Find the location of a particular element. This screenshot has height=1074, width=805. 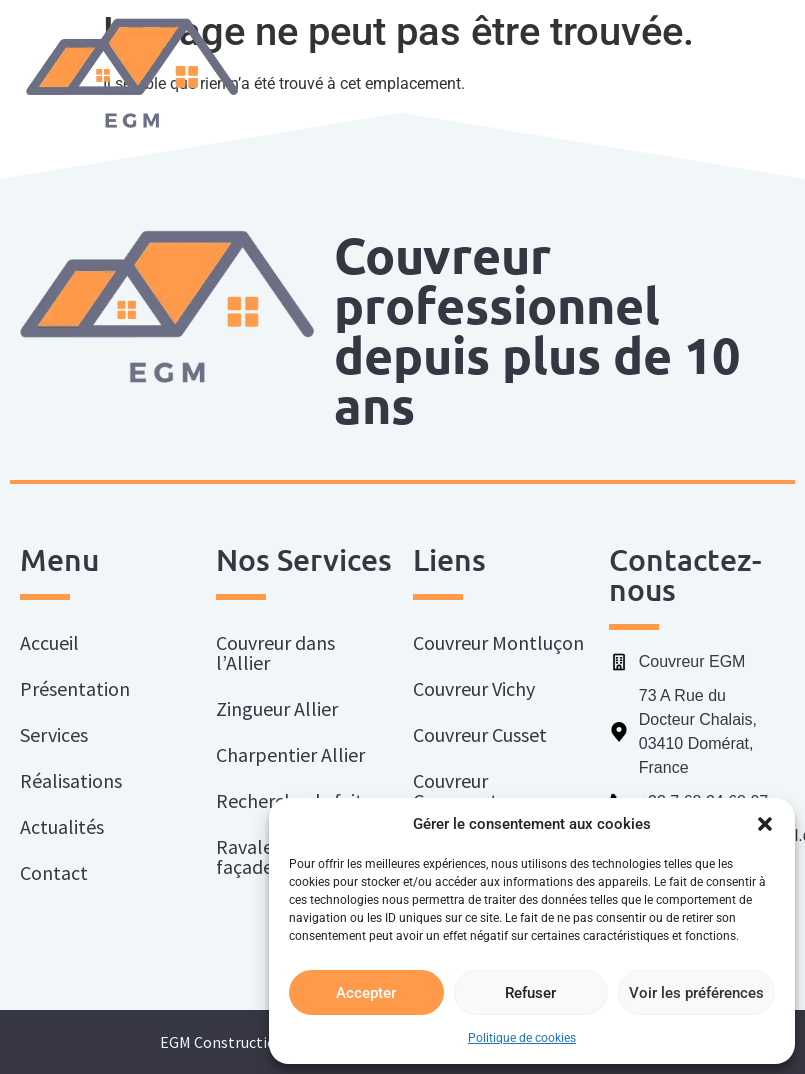

[button] is located at coordinates (765, 824).